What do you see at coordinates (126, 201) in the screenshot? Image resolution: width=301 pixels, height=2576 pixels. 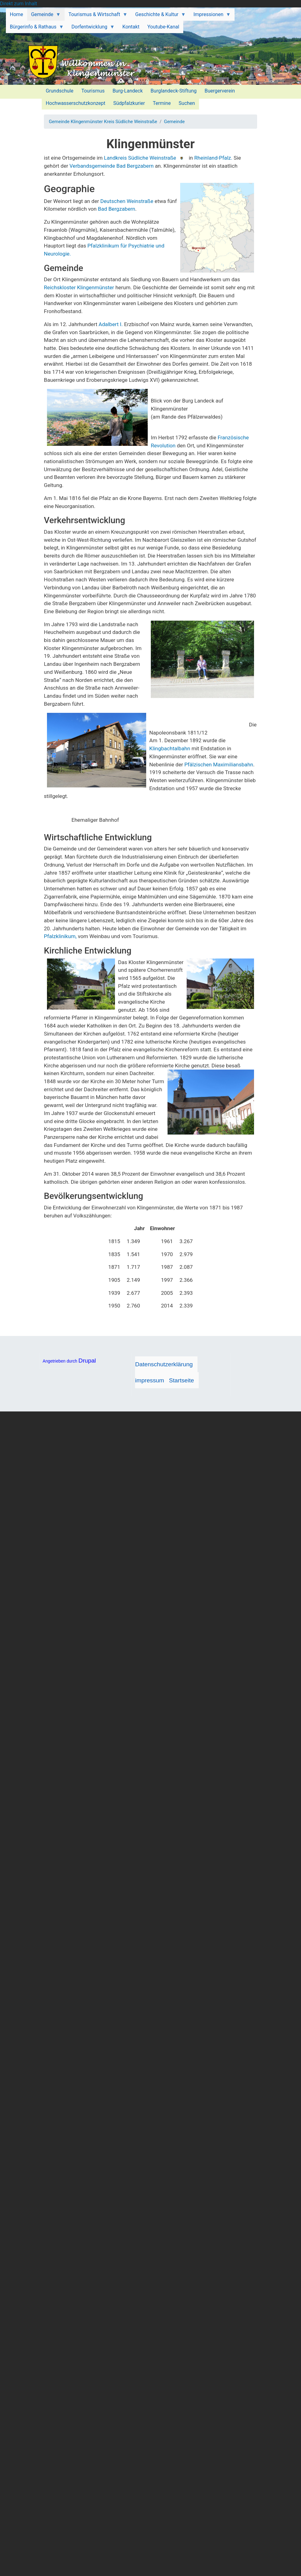 I see `Deutschen Weinstraße` at bounding box center [126, 201].